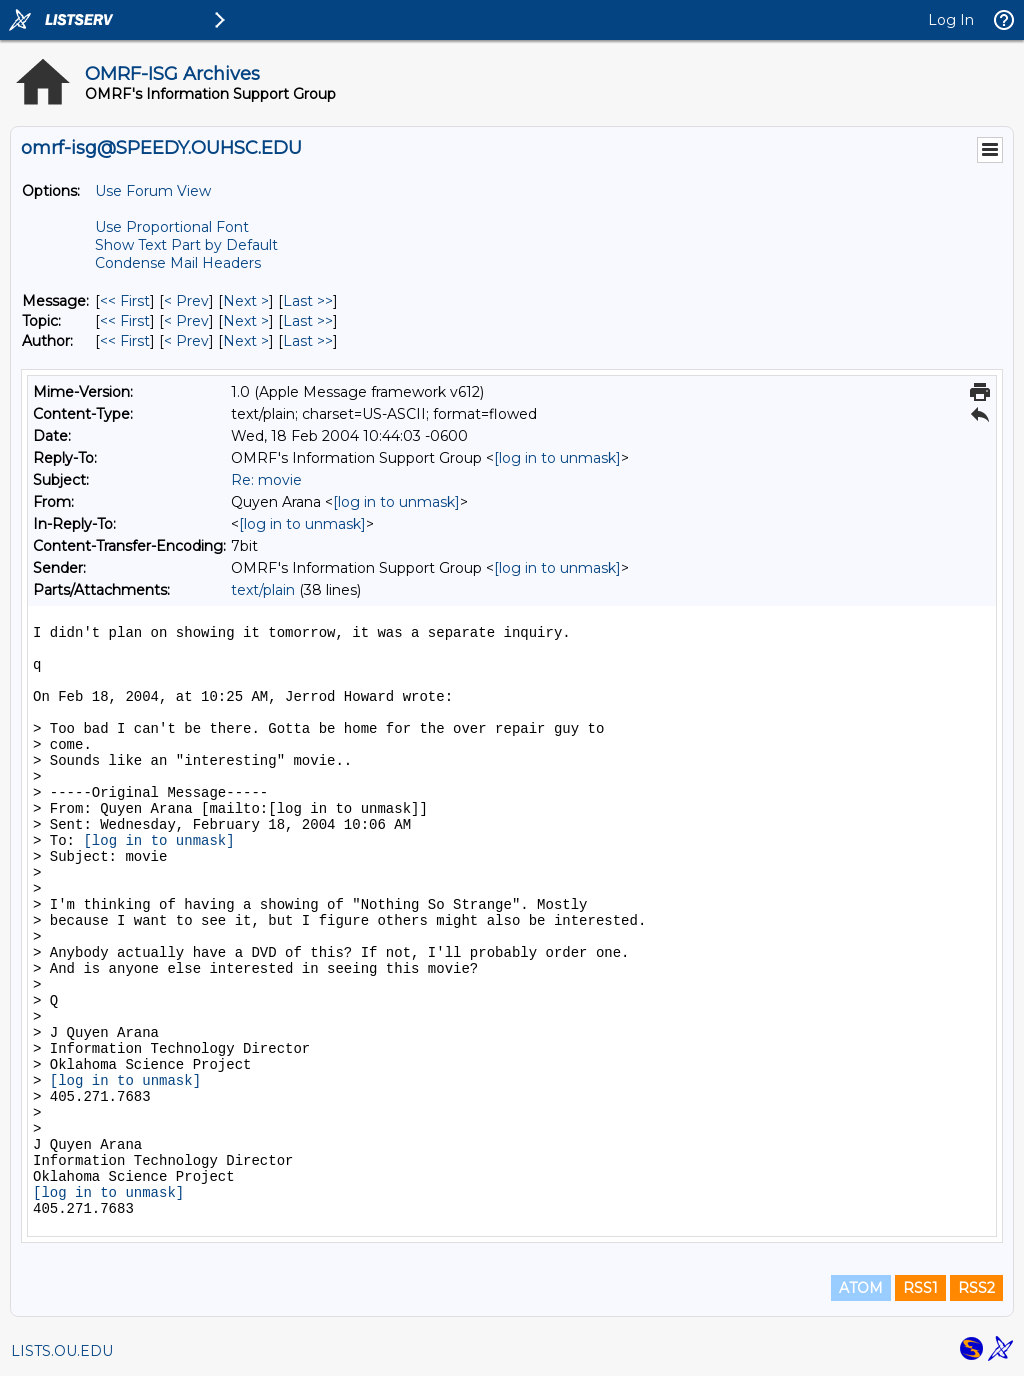  I want to click on RSS1, so click(920, 1288).